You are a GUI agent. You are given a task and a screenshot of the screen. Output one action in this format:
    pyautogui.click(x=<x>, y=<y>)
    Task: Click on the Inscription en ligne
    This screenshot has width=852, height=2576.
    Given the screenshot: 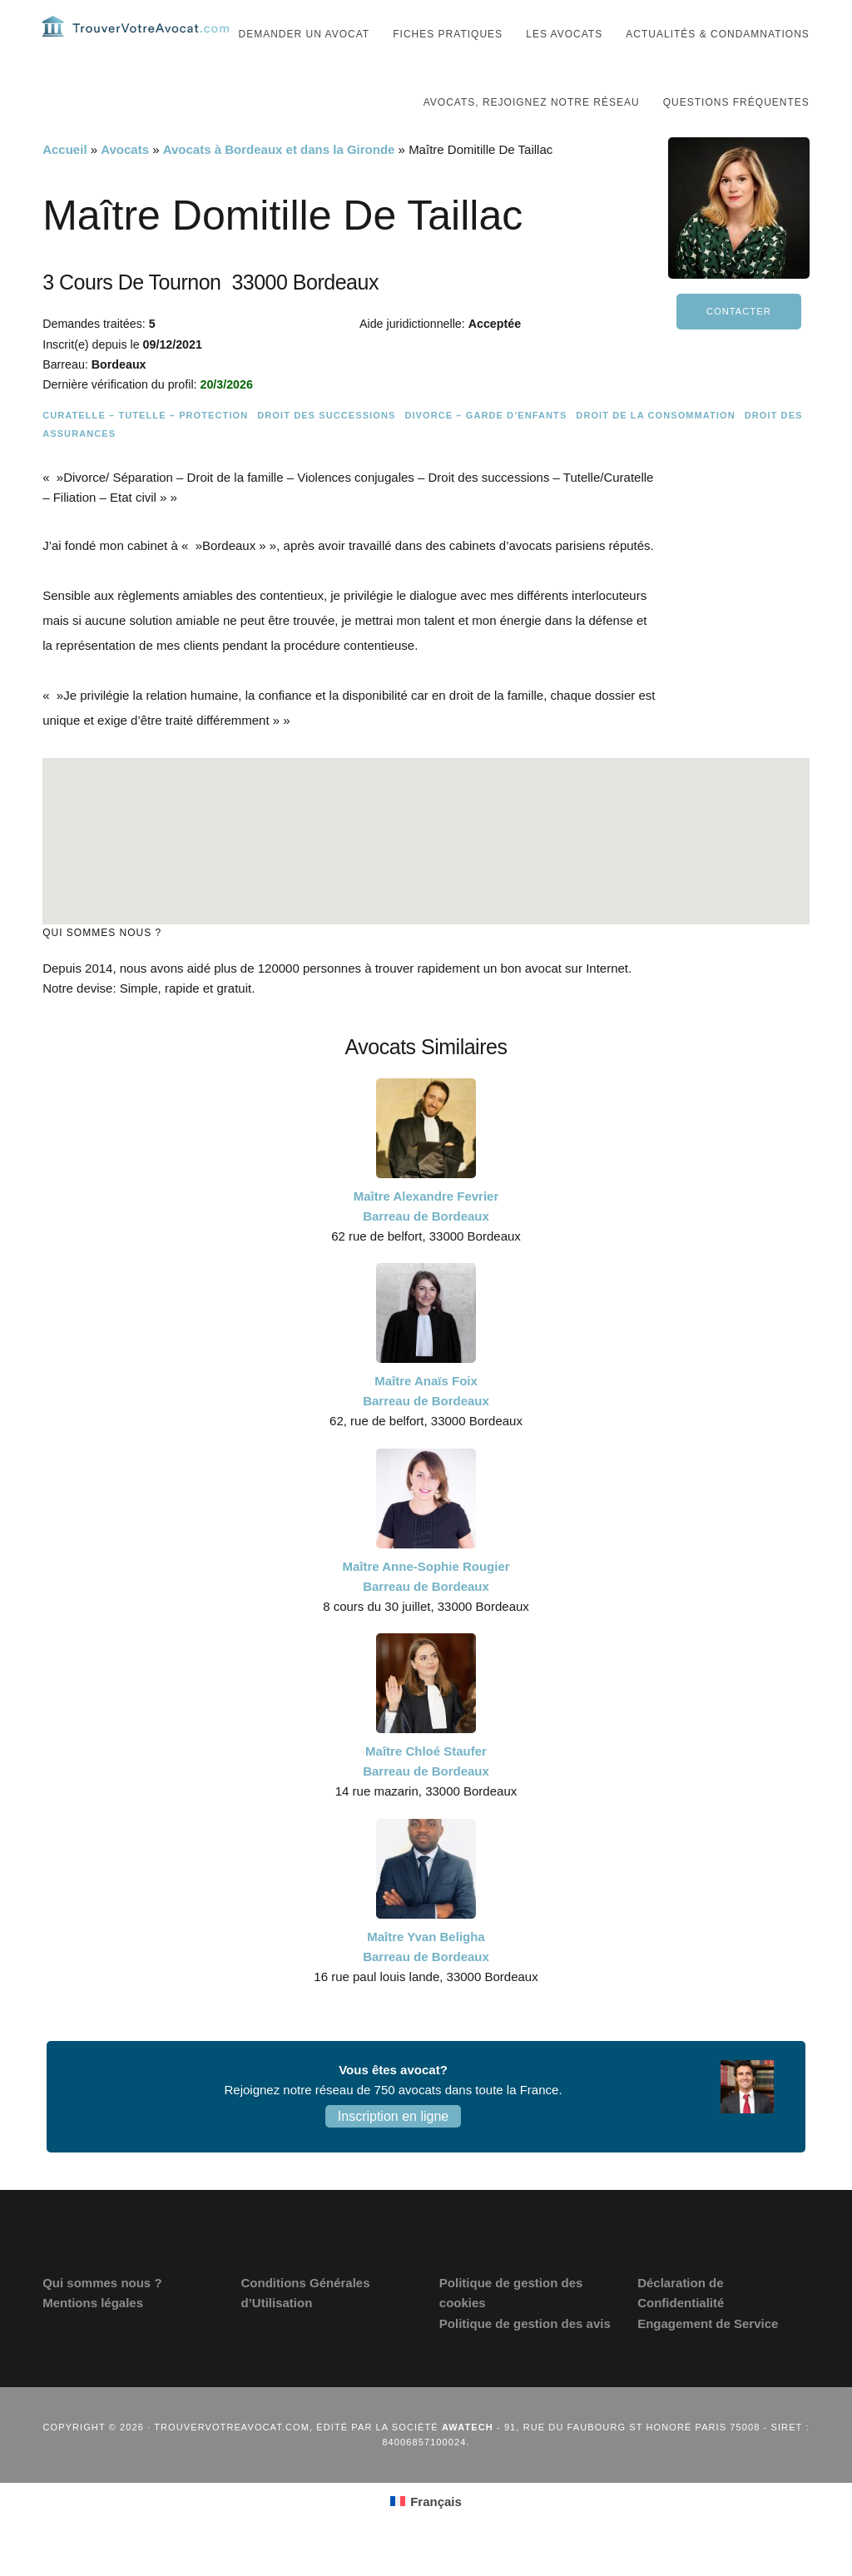 What is the action you would take?
    pyautogui.click(x=393, y=2148)
    